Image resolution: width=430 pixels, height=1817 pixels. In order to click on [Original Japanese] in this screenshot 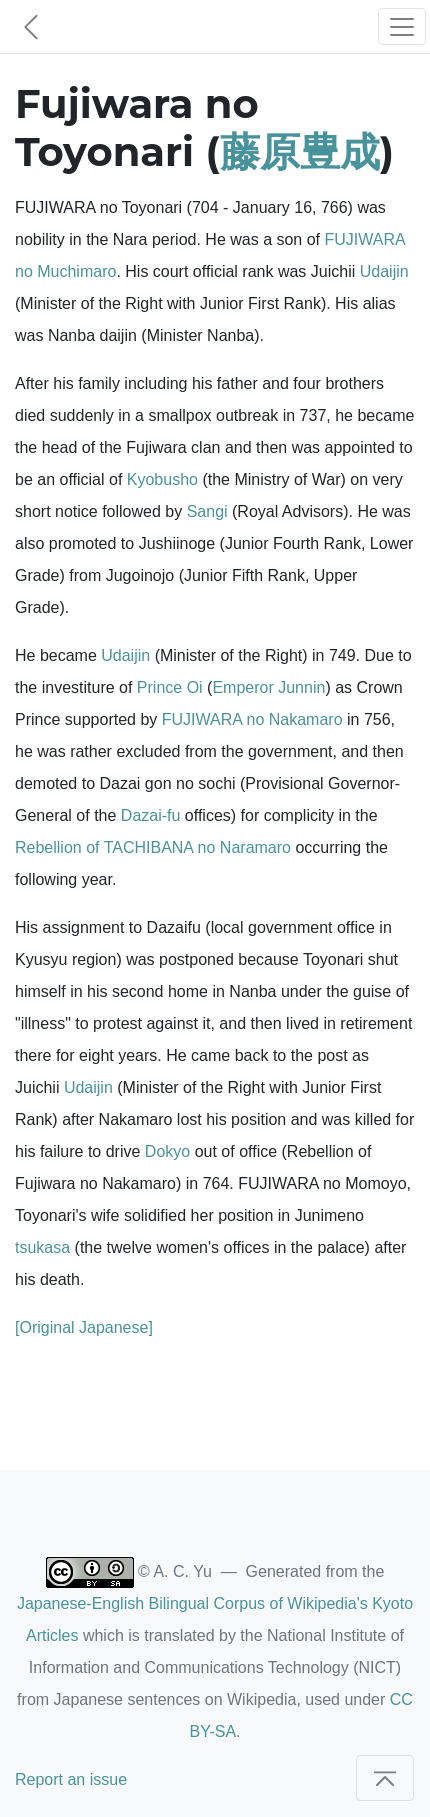, I will do `click(84, 1327)`.